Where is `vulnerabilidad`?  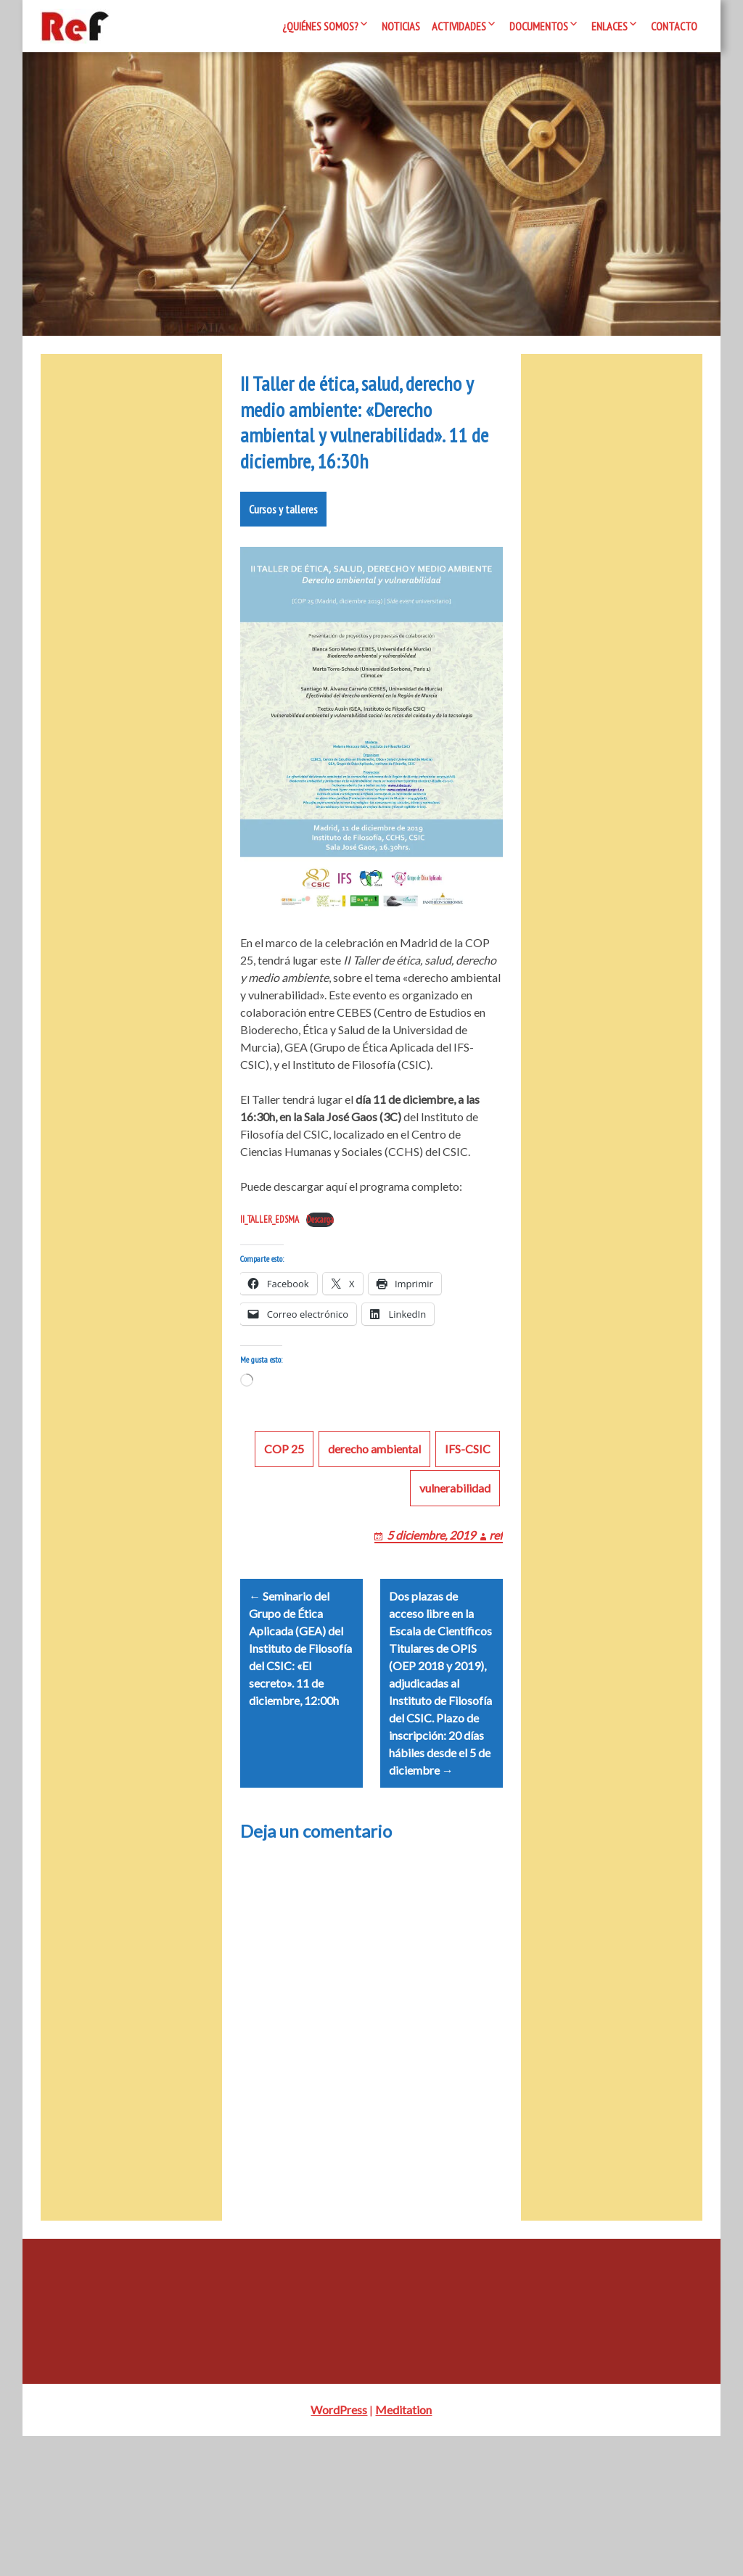 vulnerabilidad is located at coordinates (454, 1610).